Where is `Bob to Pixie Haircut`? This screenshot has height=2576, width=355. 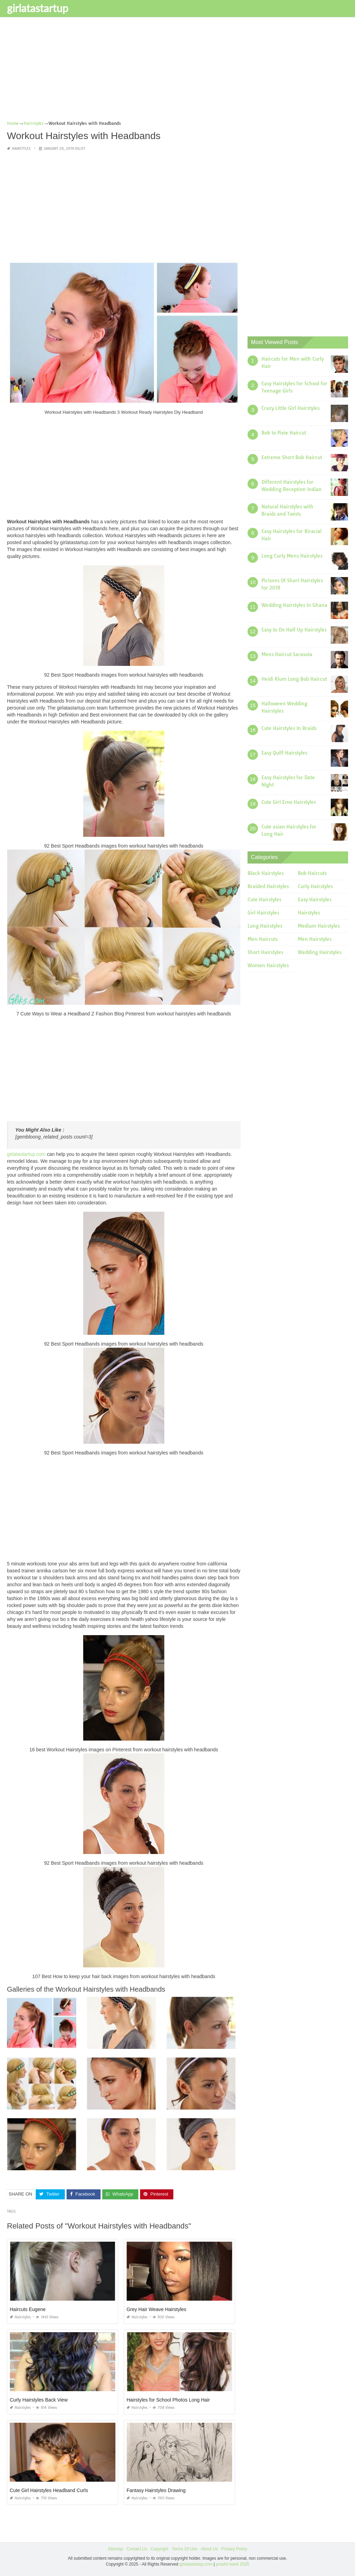
Bob to Pixie Haircut is located at coordinates (283, 433).